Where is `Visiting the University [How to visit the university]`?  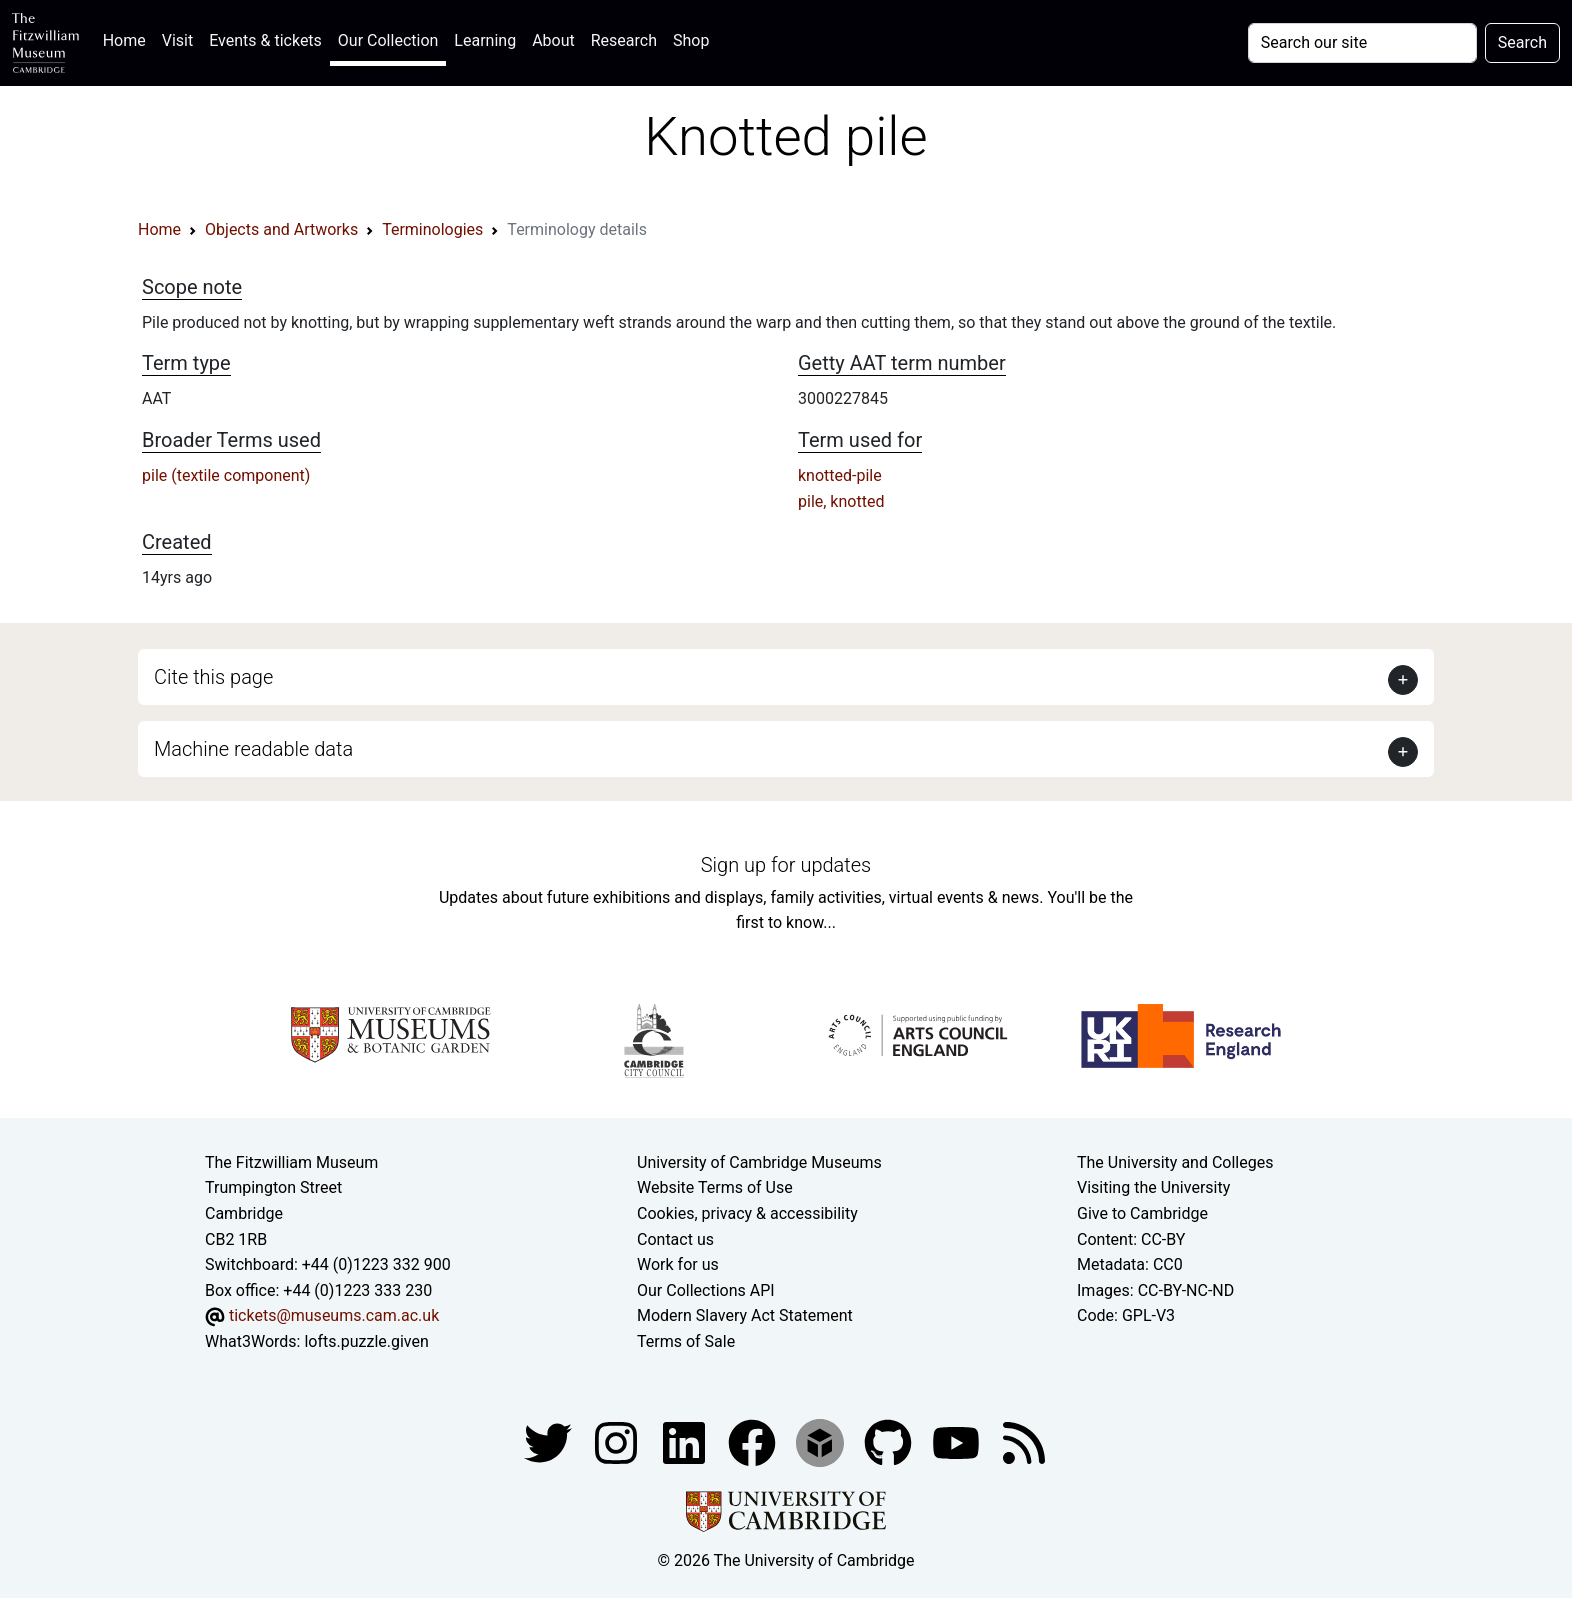 Visiting the University [How to visit the university] is located at coordinates (1153, 1187).